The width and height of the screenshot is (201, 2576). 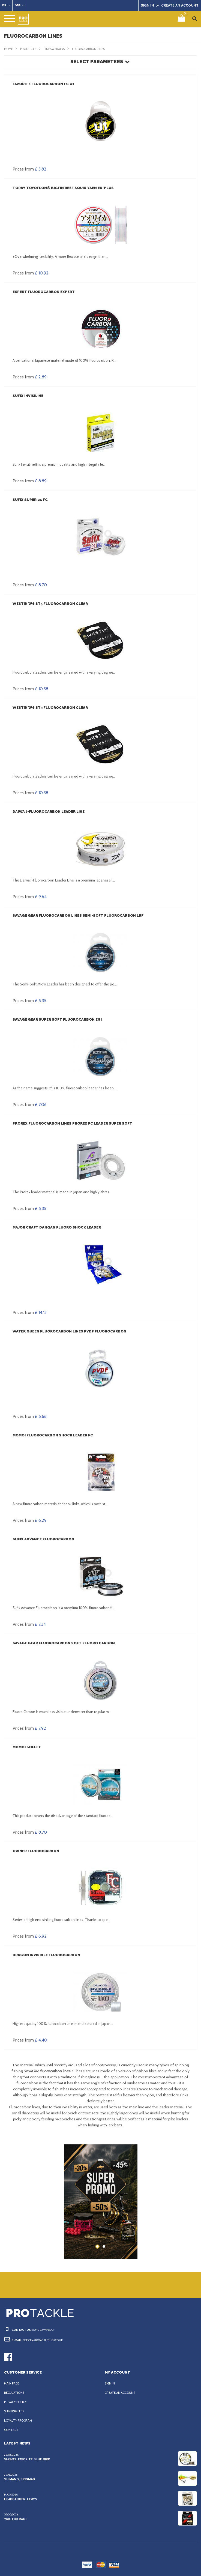 I want to click on Favorite Fluorocarbon FC U1, so click(x=43, y=84).